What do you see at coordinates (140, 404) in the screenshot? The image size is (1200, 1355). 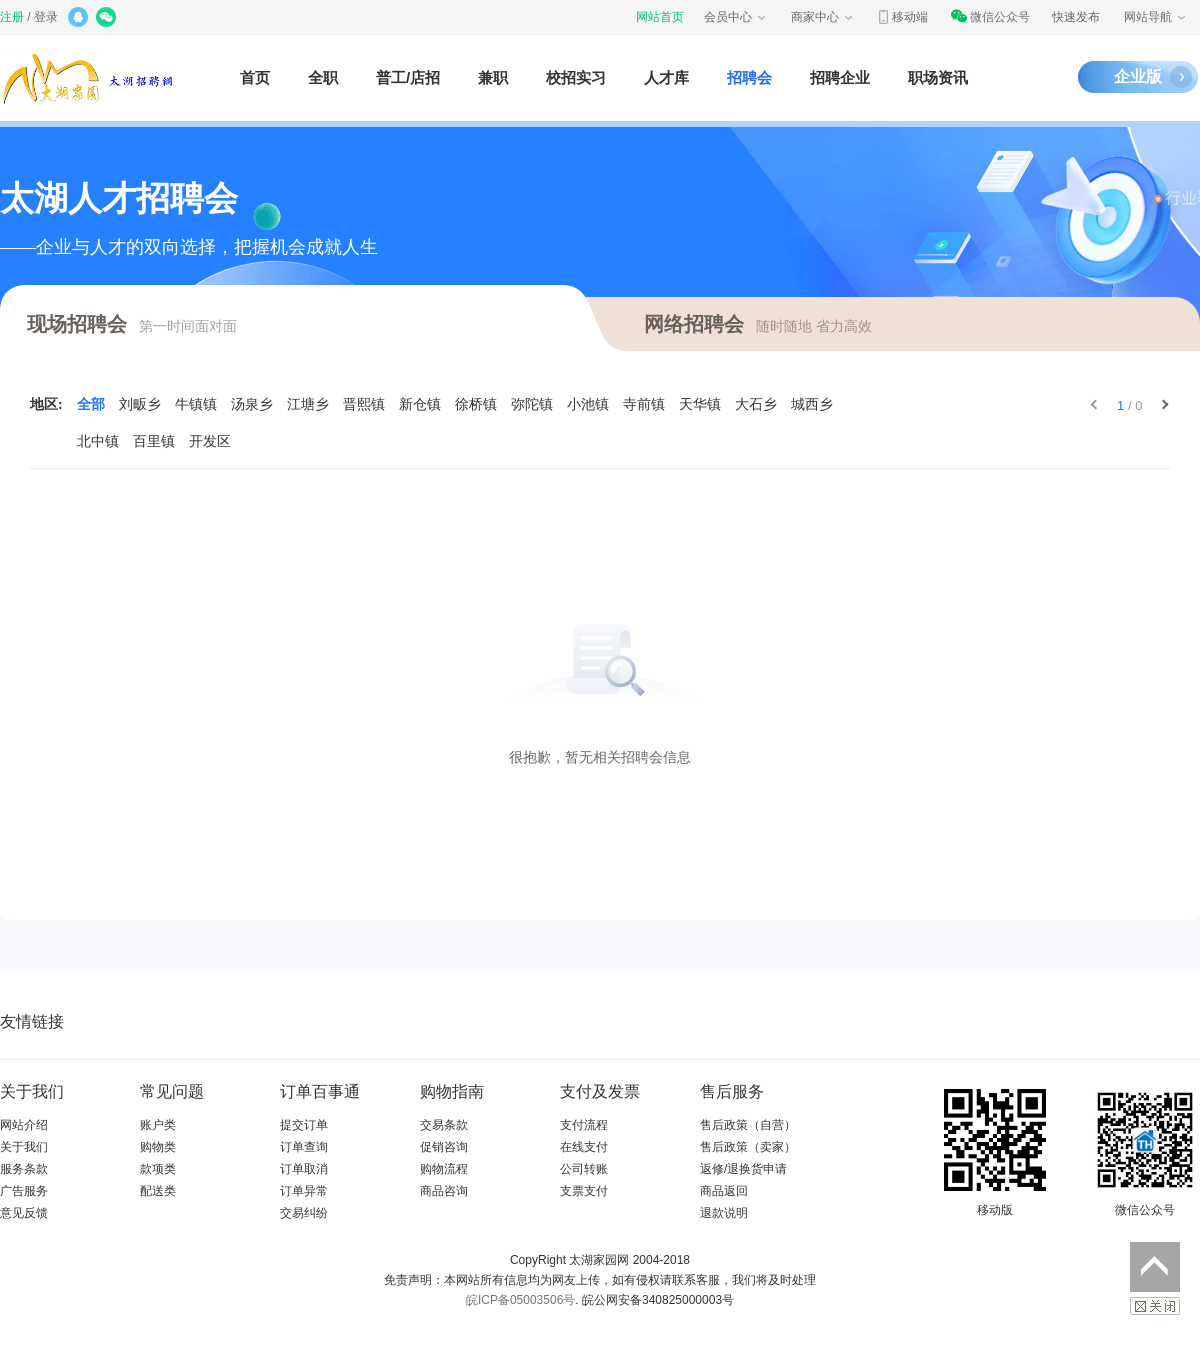 I see `刘畈乡` at bounding box center [140, 404].